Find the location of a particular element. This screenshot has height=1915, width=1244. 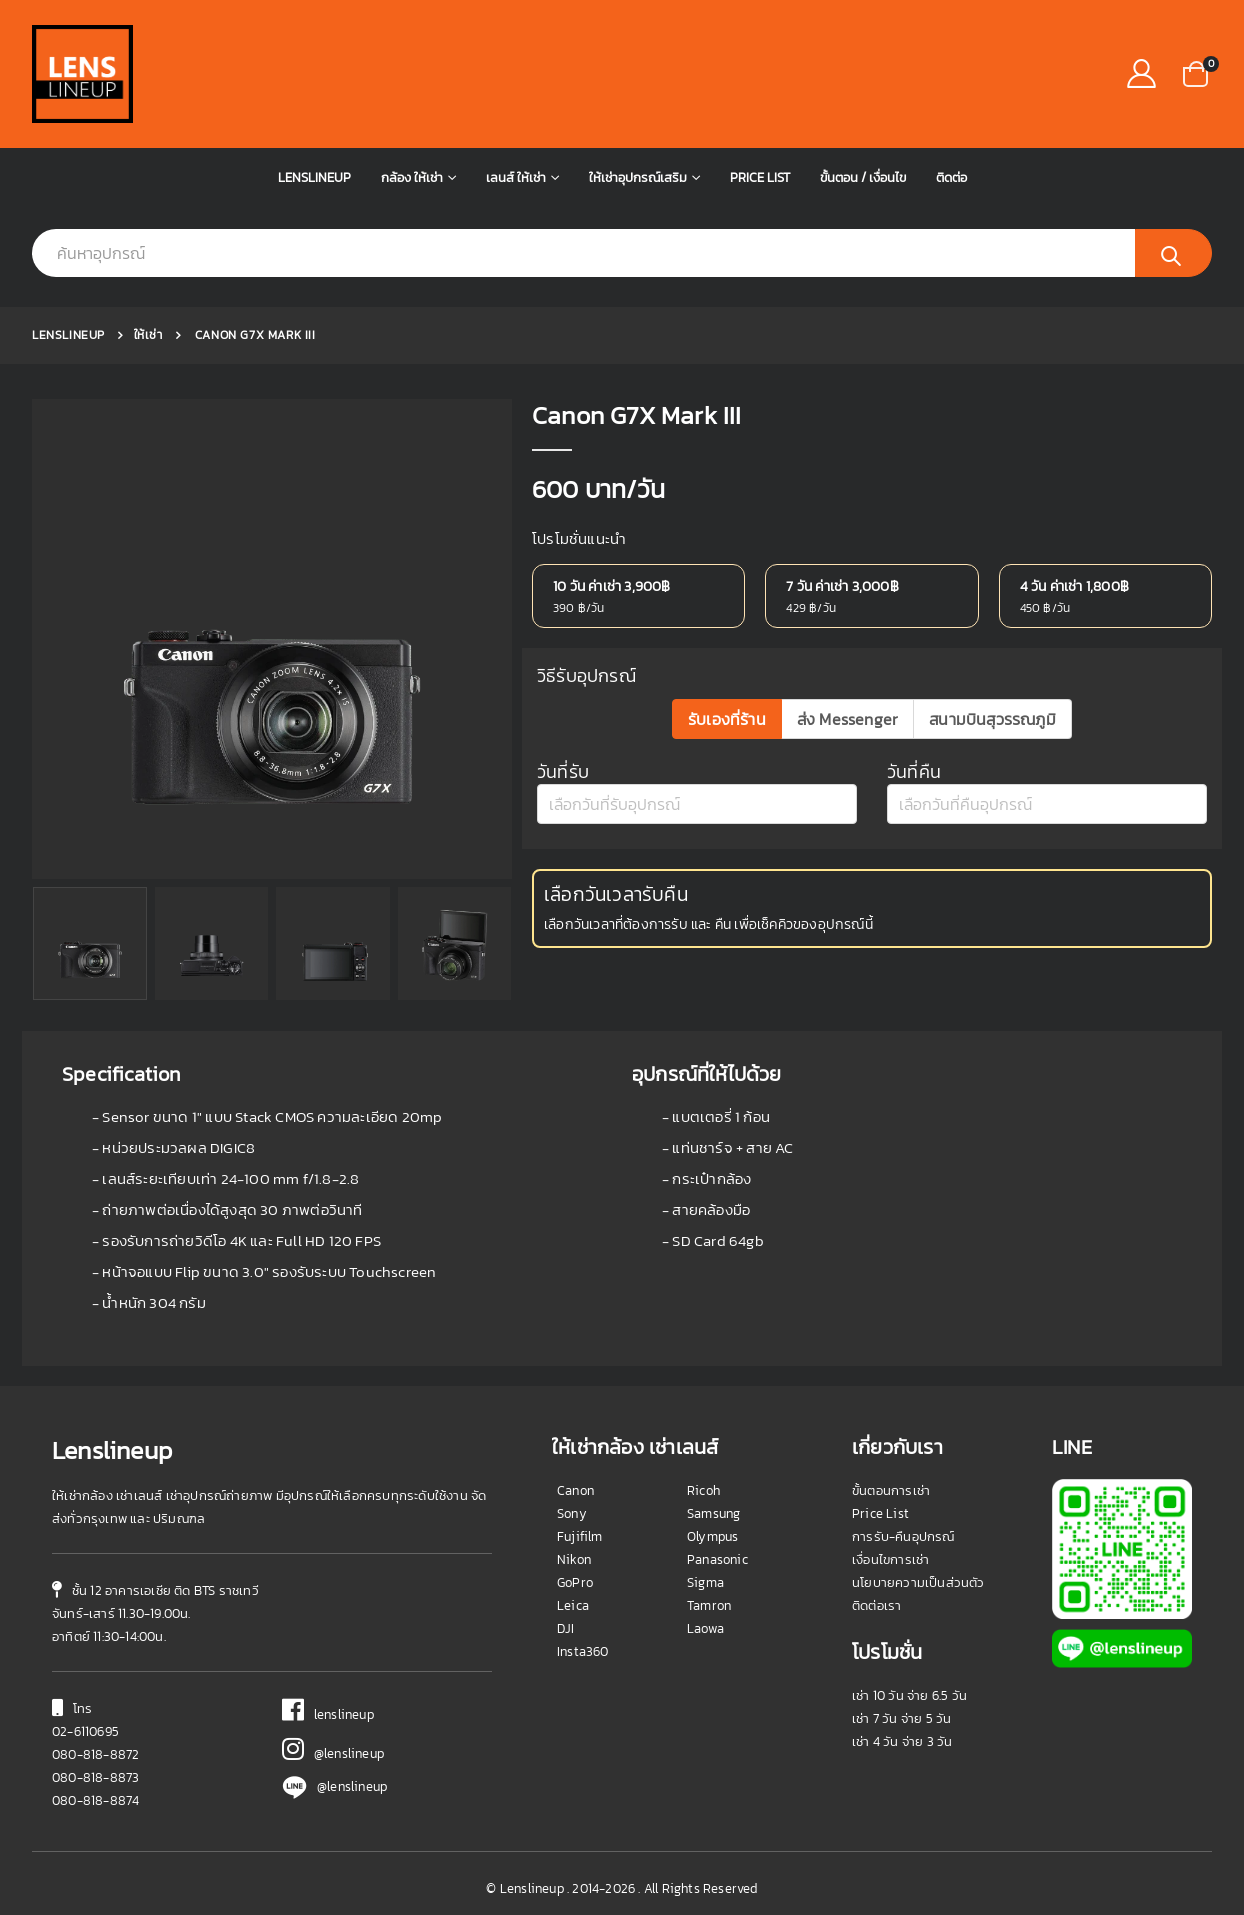

Leica is located at coordinates (573, 1605).